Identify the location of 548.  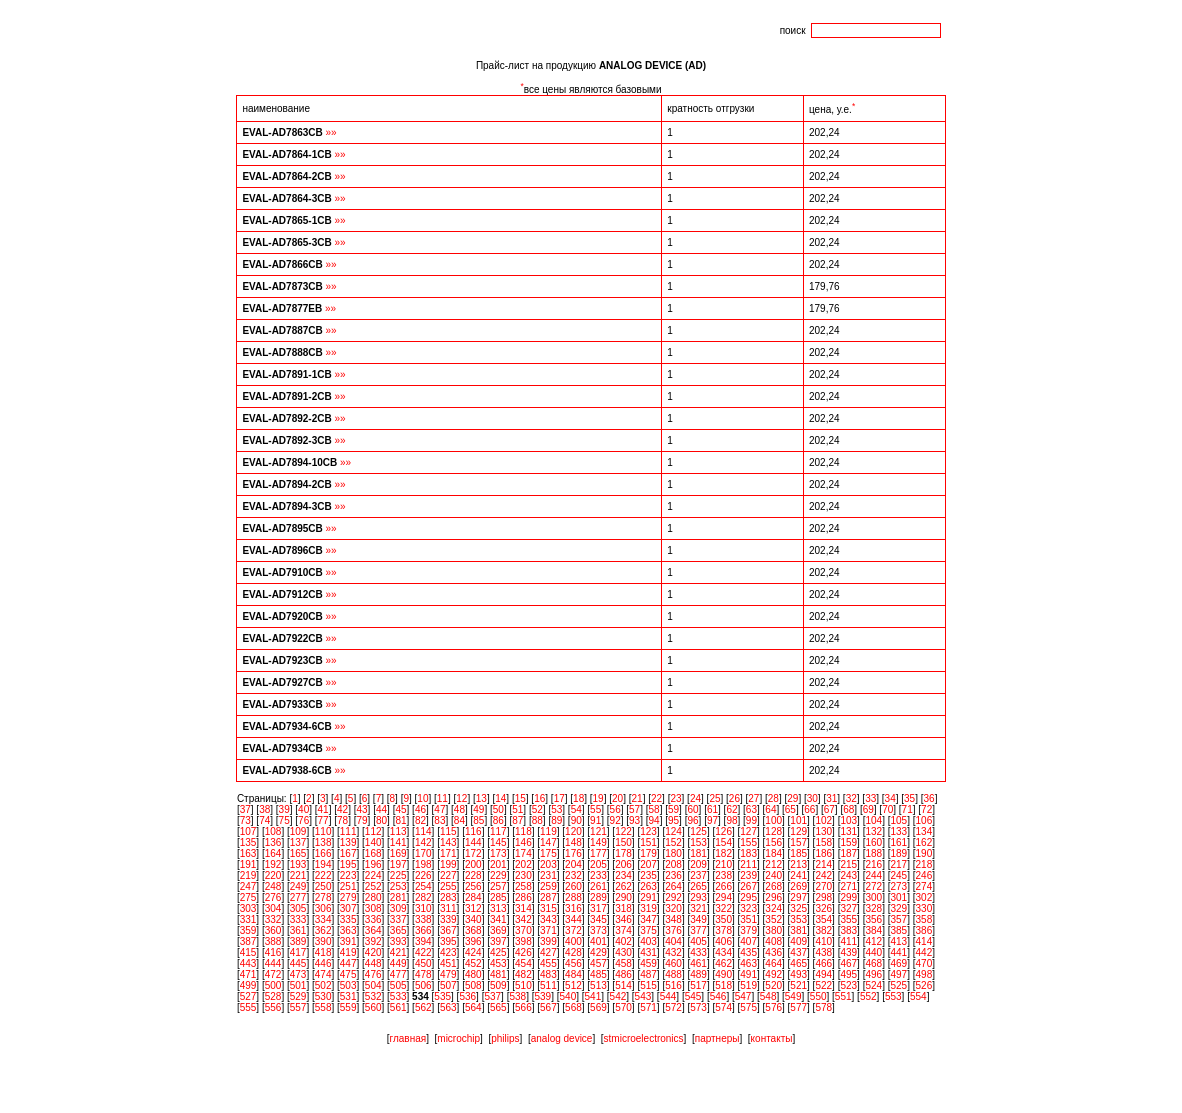
(768, 996).